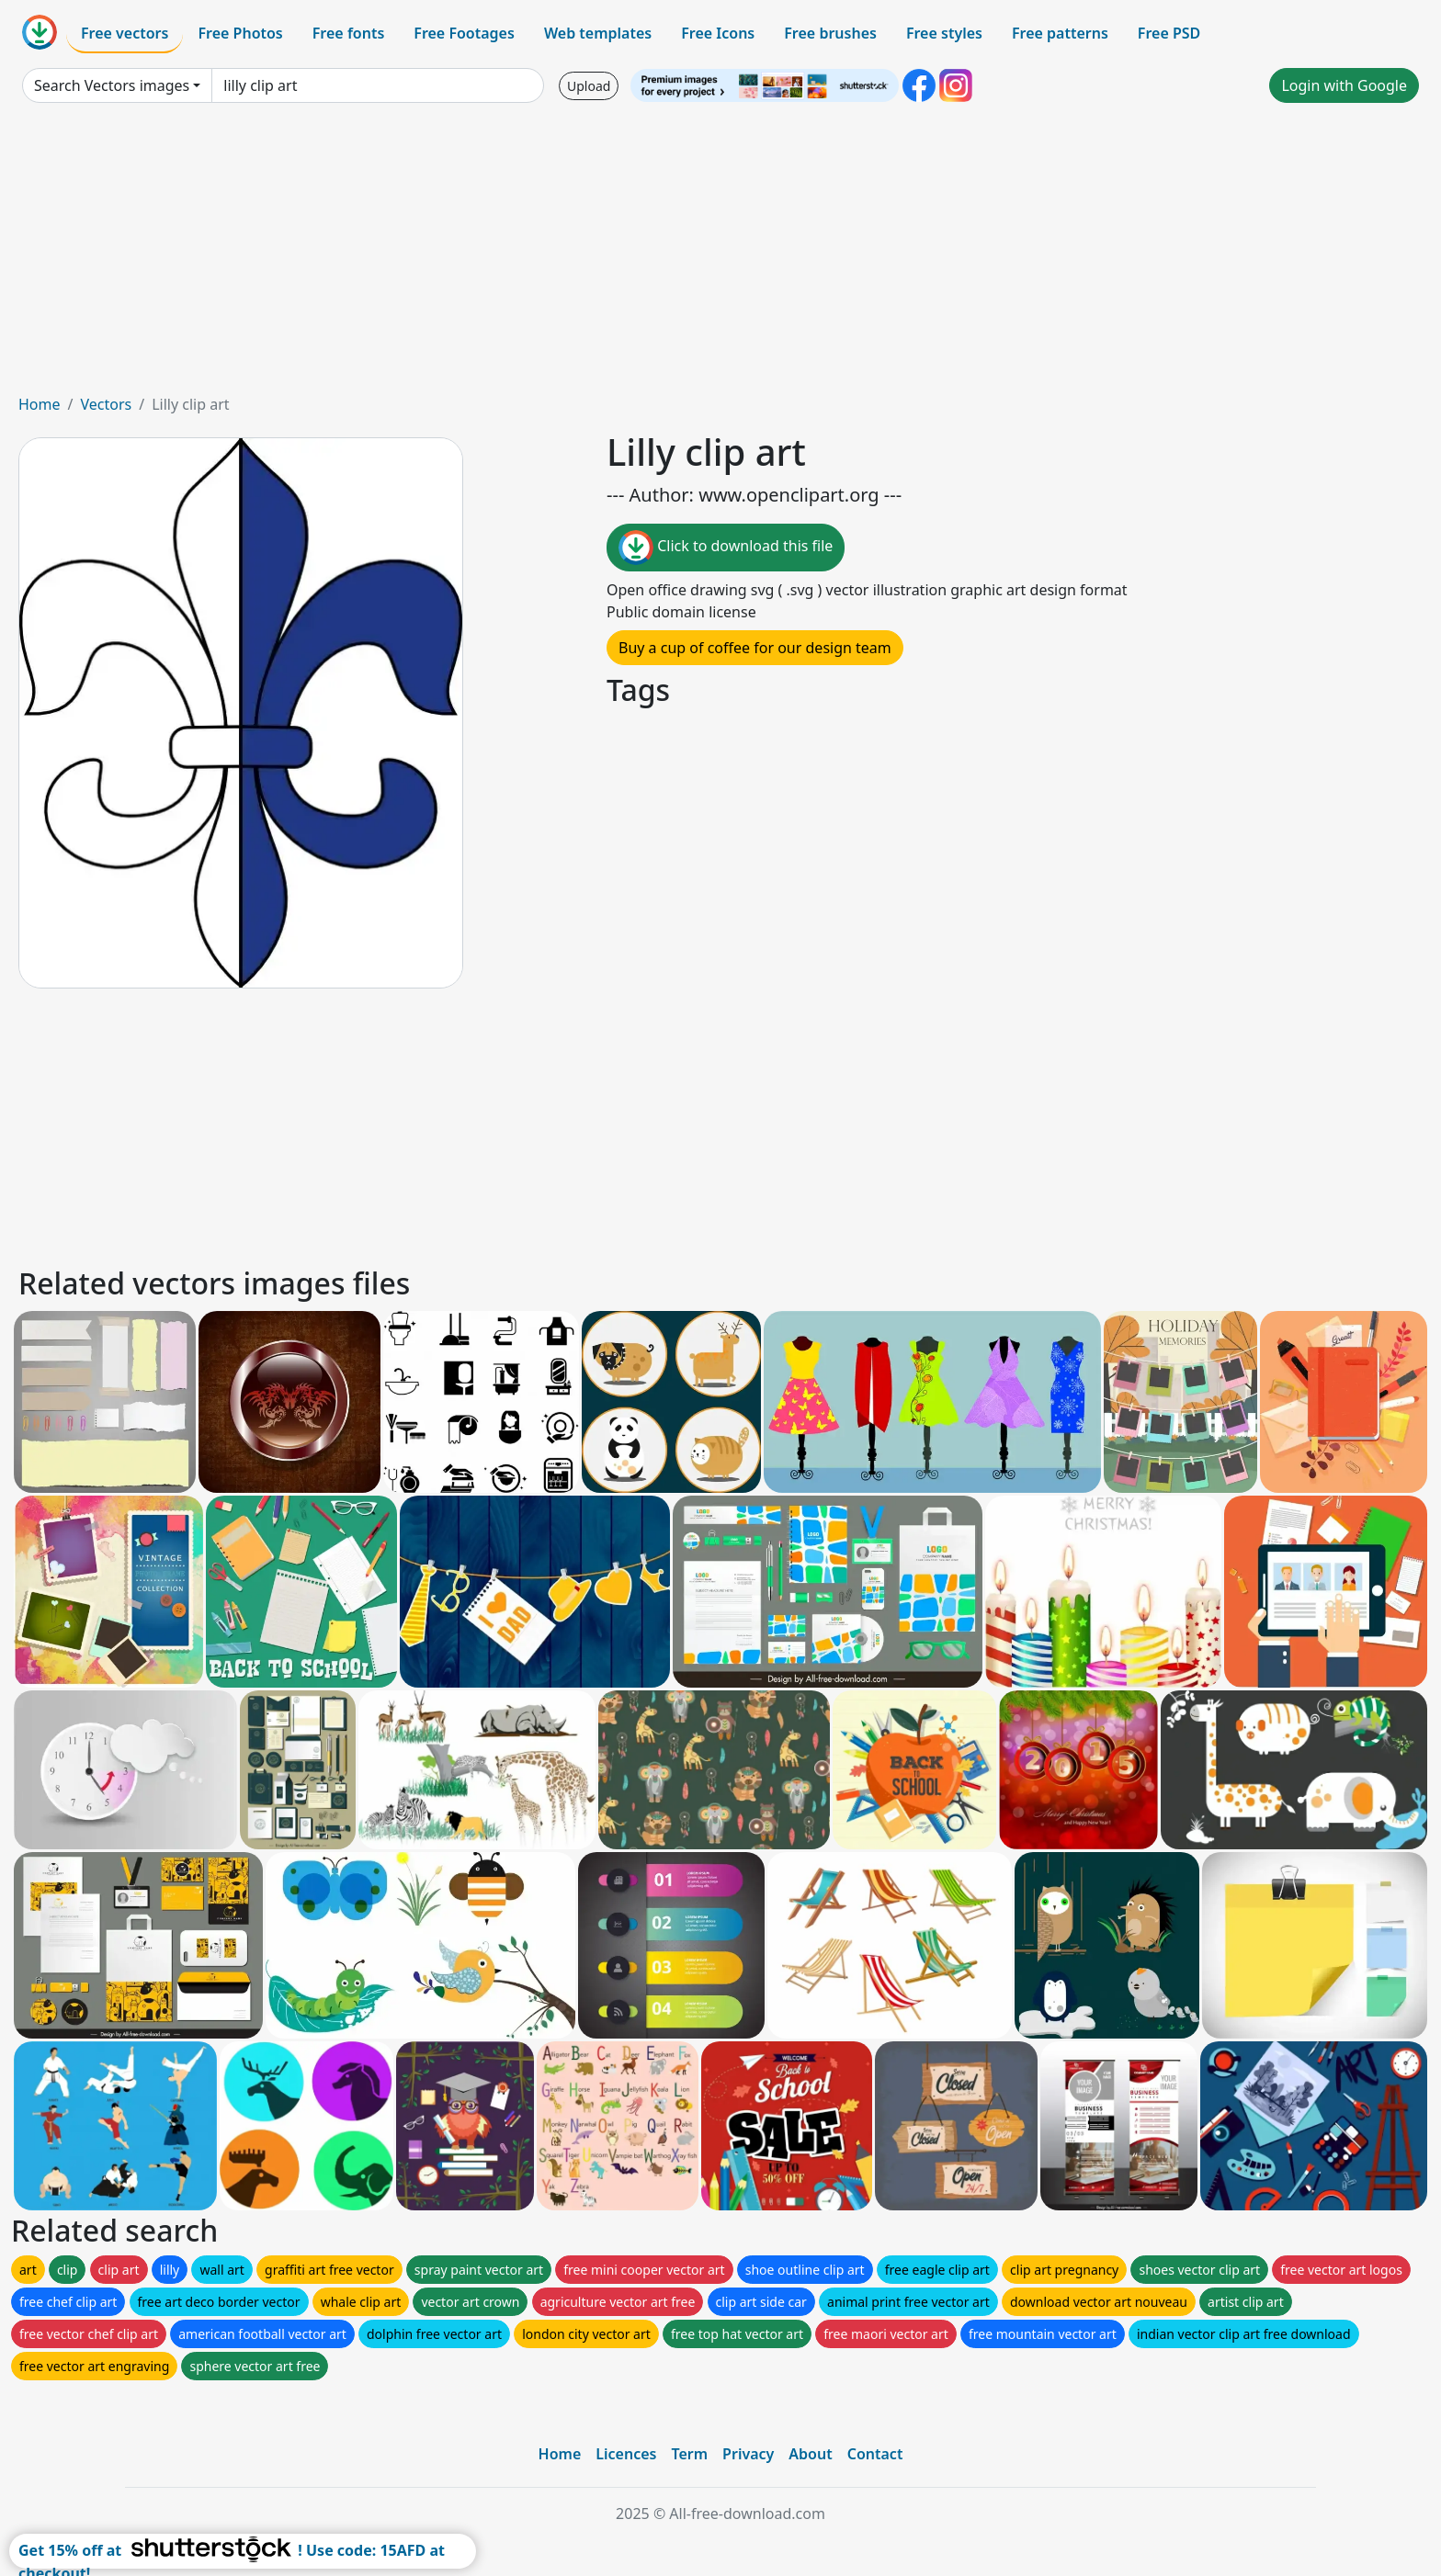  Describe the element at coordinates (348, 33) in the screenshot. I see `Free fonts` at that location.